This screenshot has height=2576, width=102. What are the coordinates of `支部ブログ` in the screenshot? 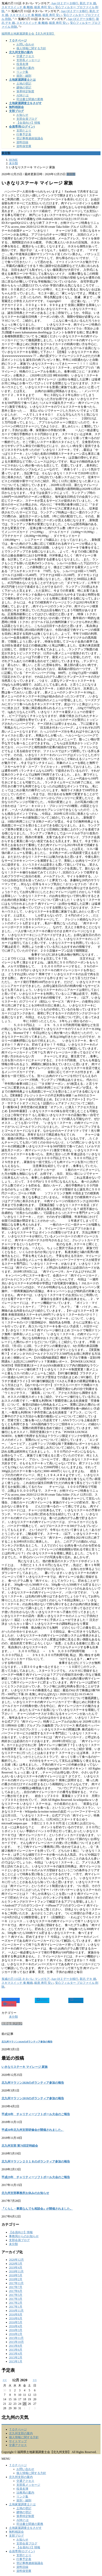 It's located at (16, 2535).